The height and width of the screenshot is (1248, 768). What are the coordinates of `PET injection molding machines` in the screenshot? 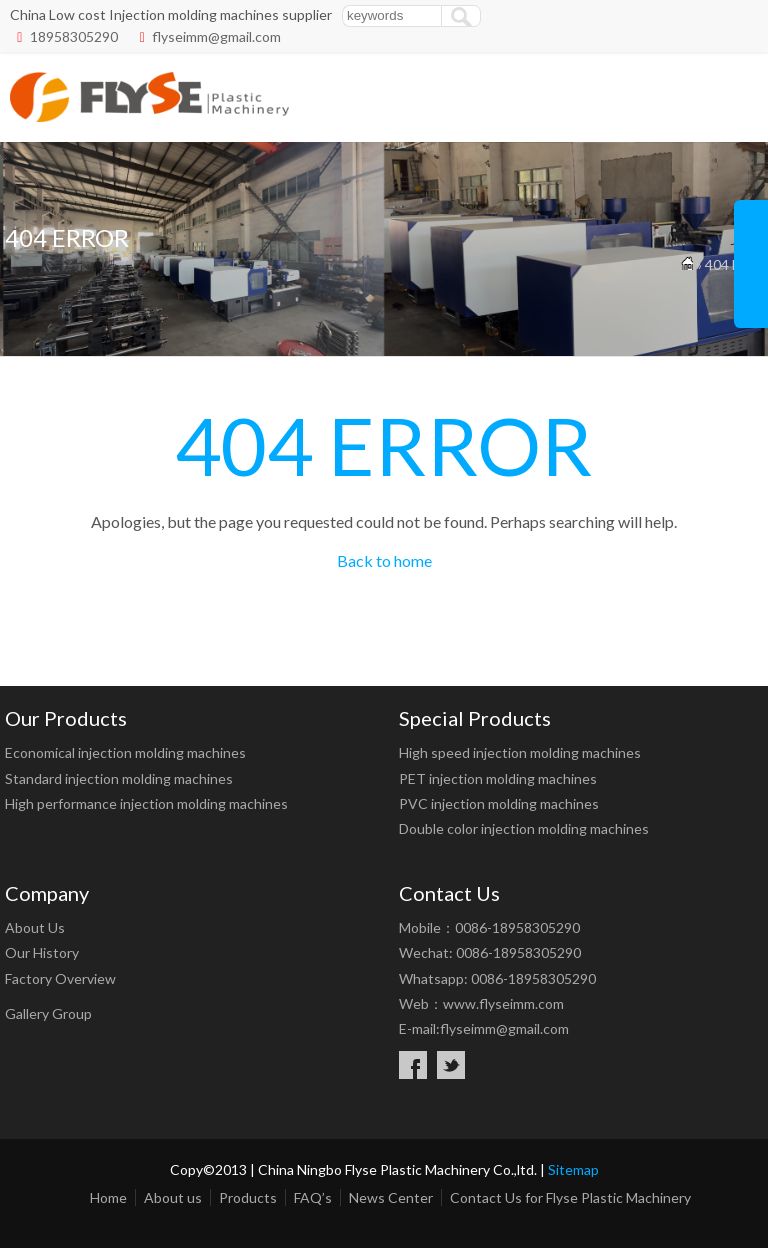 It's located at (498, 778).